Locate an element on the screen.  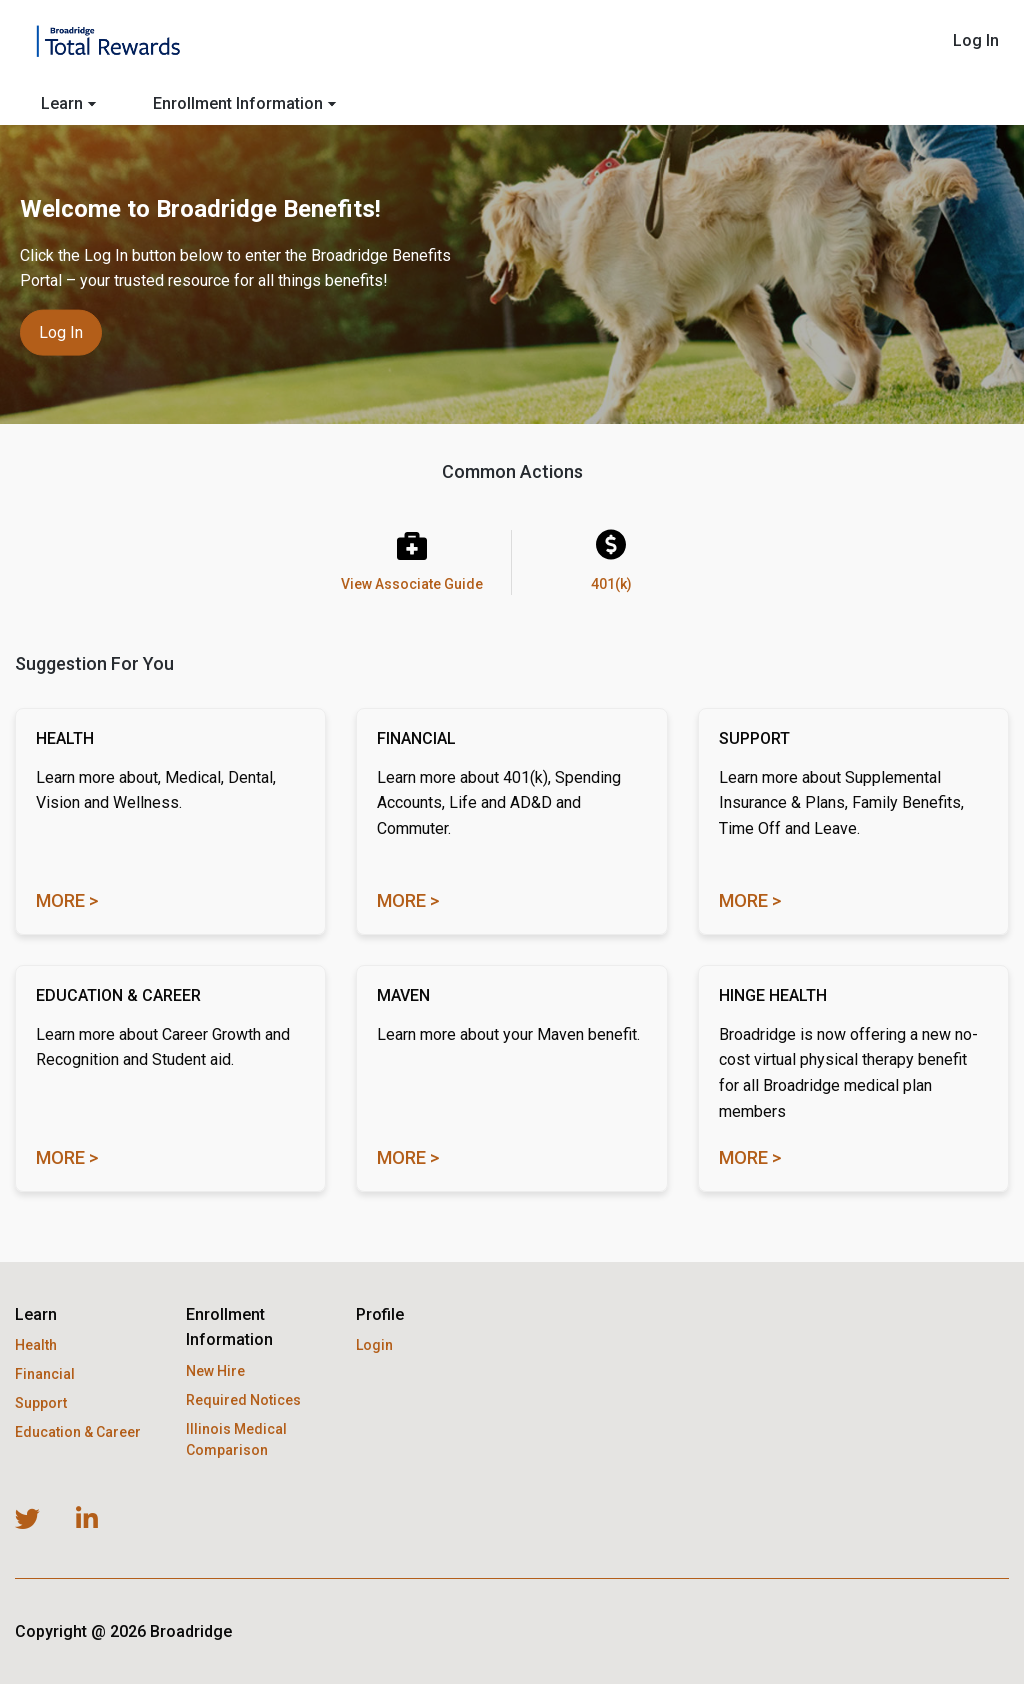
Login is located at coordinates (374, 1345).